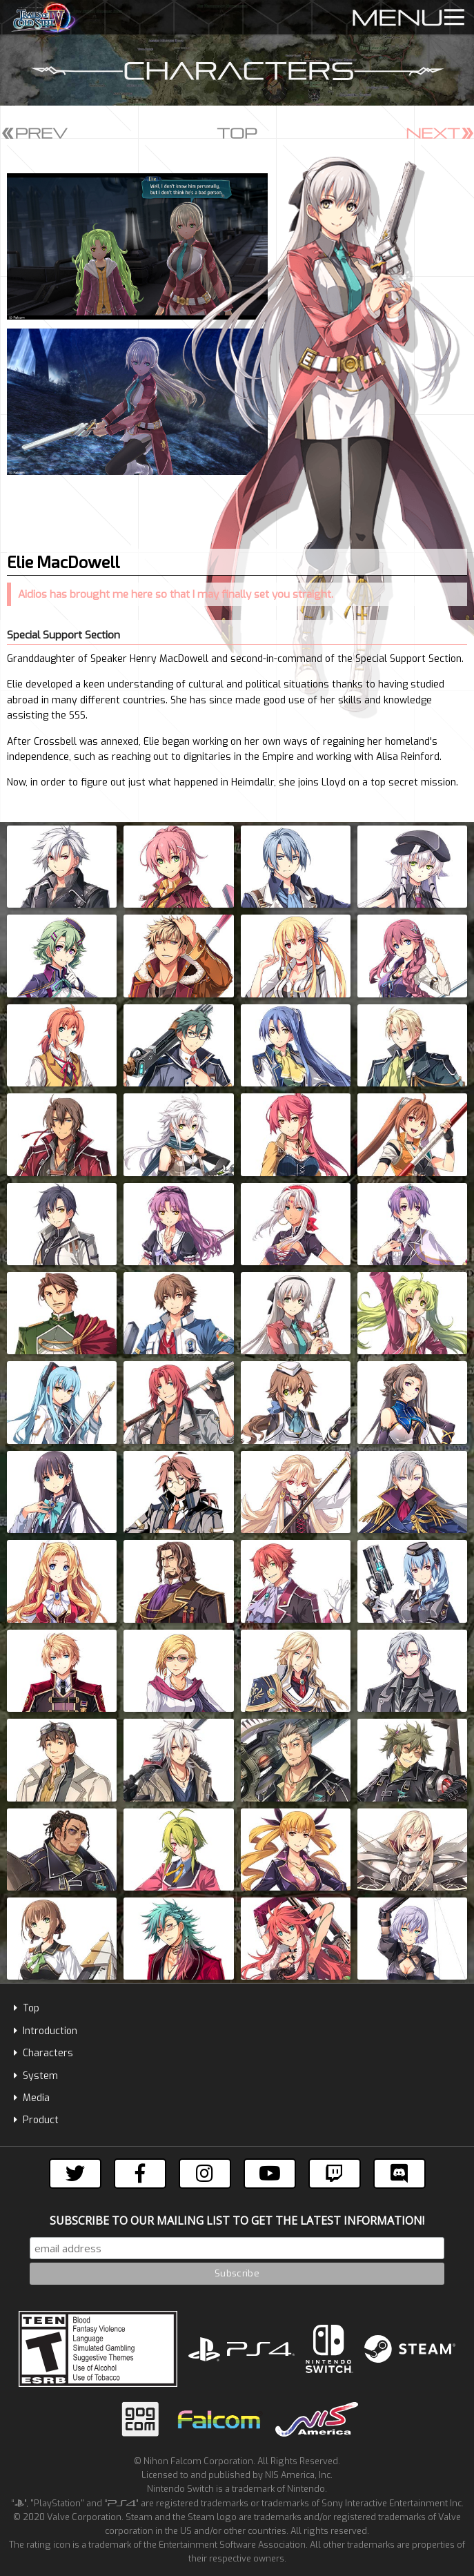 This screenshot has width=474, height=2576. Describe the element at coordinates (36, 2075) in the screenshot. I see `System` at that location.